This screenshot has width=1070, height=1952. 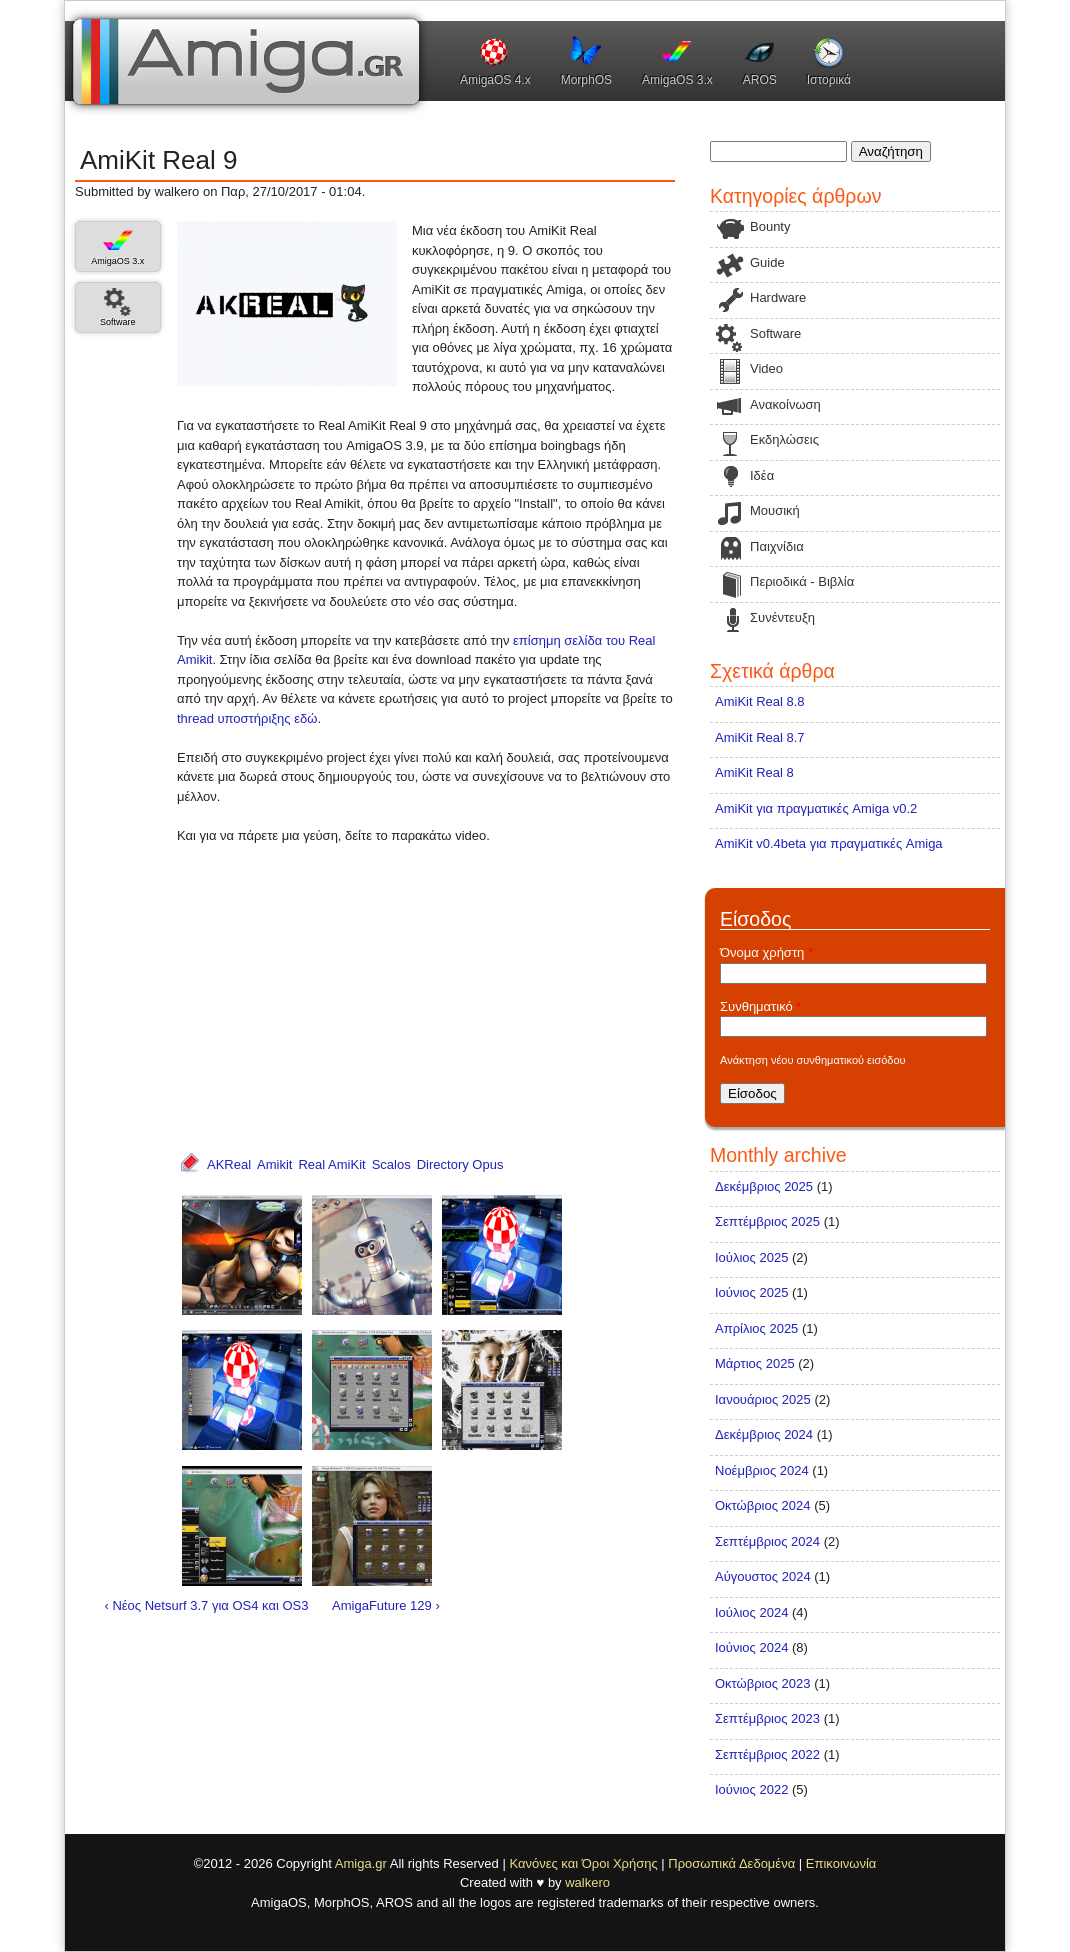 I want to click on Amikit, so click(x=274, y=1164).